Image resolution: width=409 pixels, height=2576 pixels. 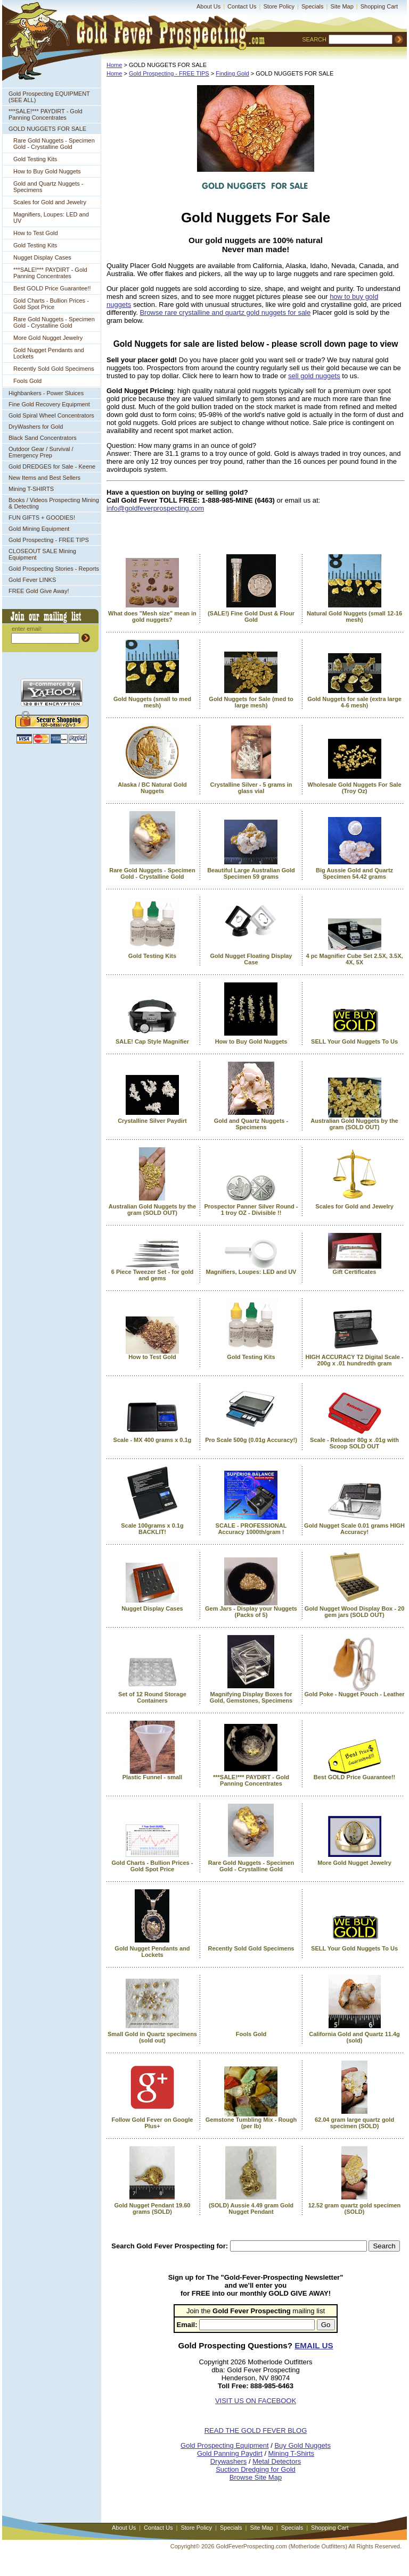 What do you see at coordinates (279, 6) in the screenshot?
I see `Store Policy` at bounding box center [279, 6].